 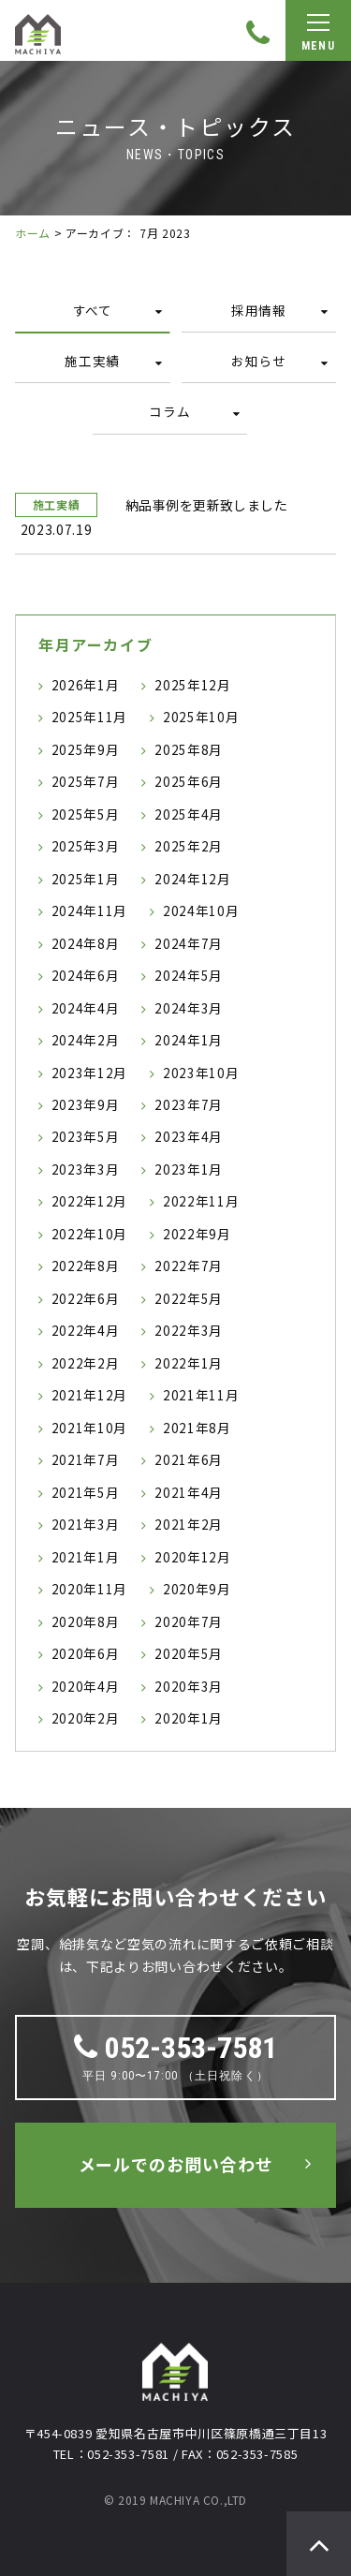 I want to click on 2024年12月, so click(x=192, y=878).